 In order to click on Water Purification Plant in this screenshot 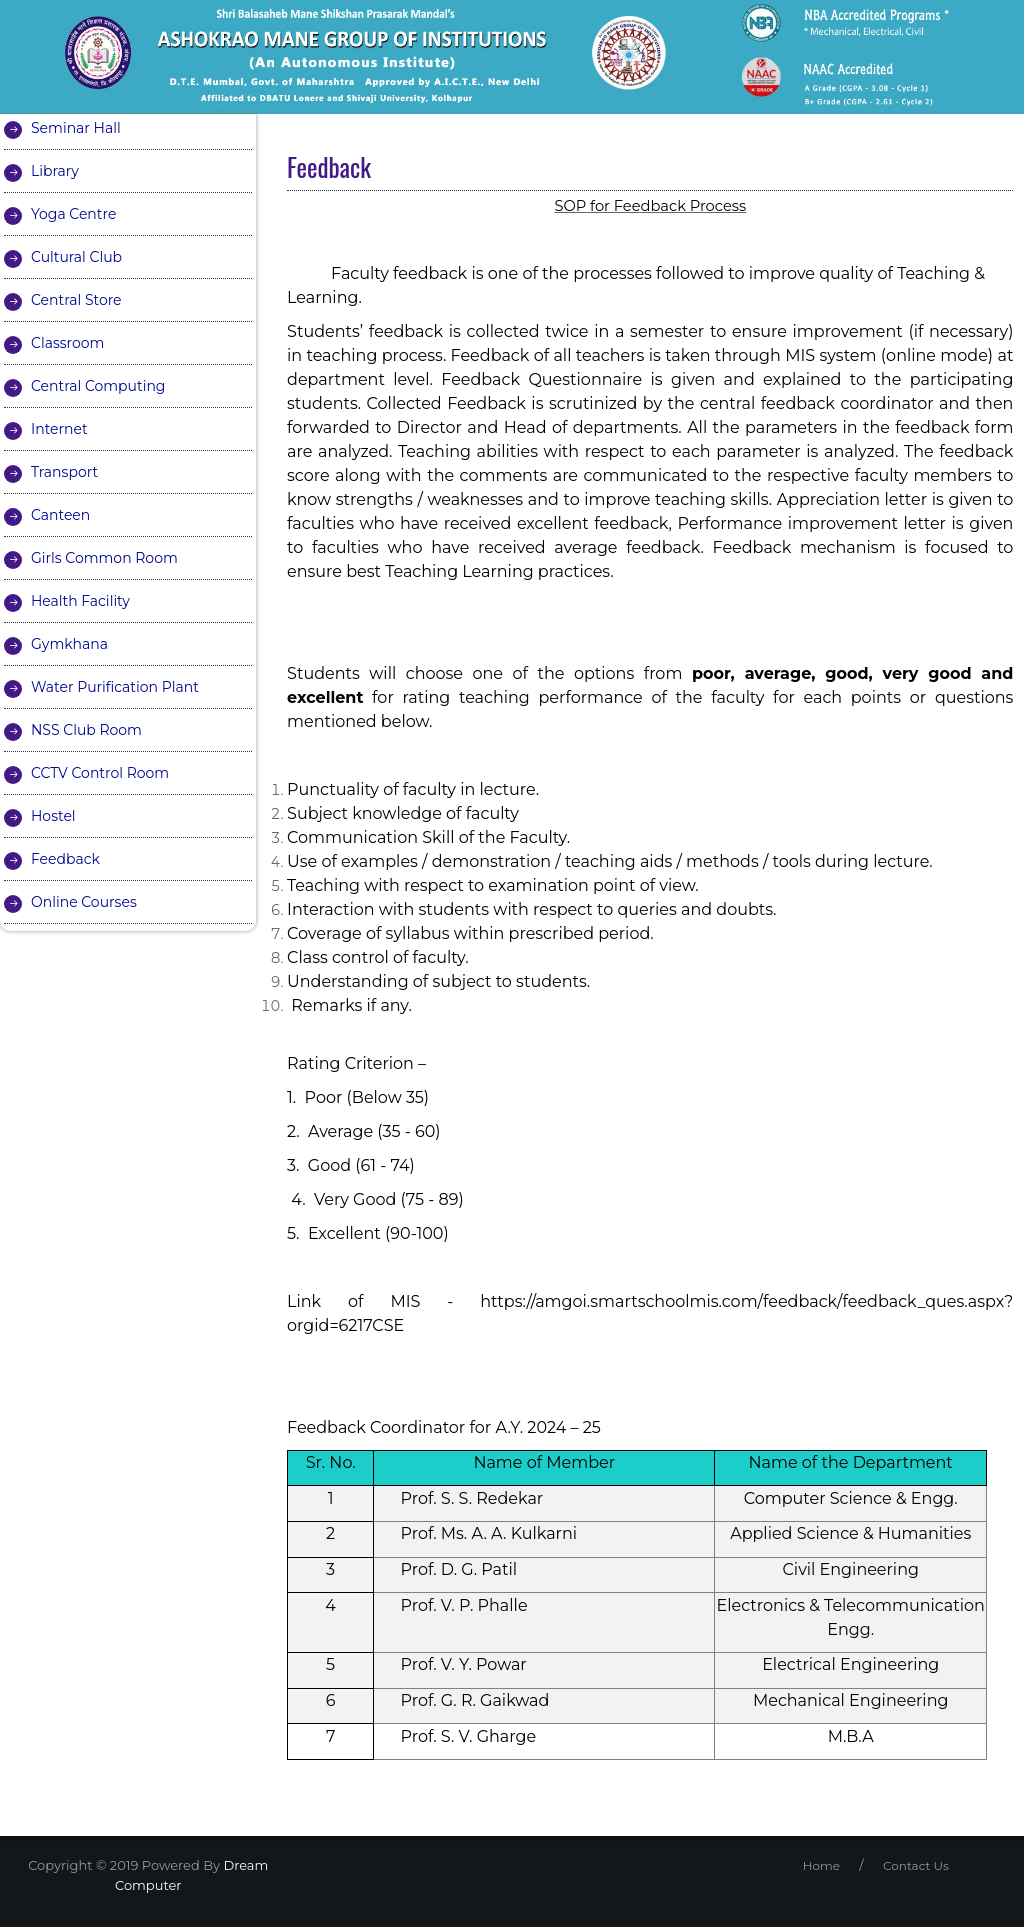, I will do `click(115, 687)`.